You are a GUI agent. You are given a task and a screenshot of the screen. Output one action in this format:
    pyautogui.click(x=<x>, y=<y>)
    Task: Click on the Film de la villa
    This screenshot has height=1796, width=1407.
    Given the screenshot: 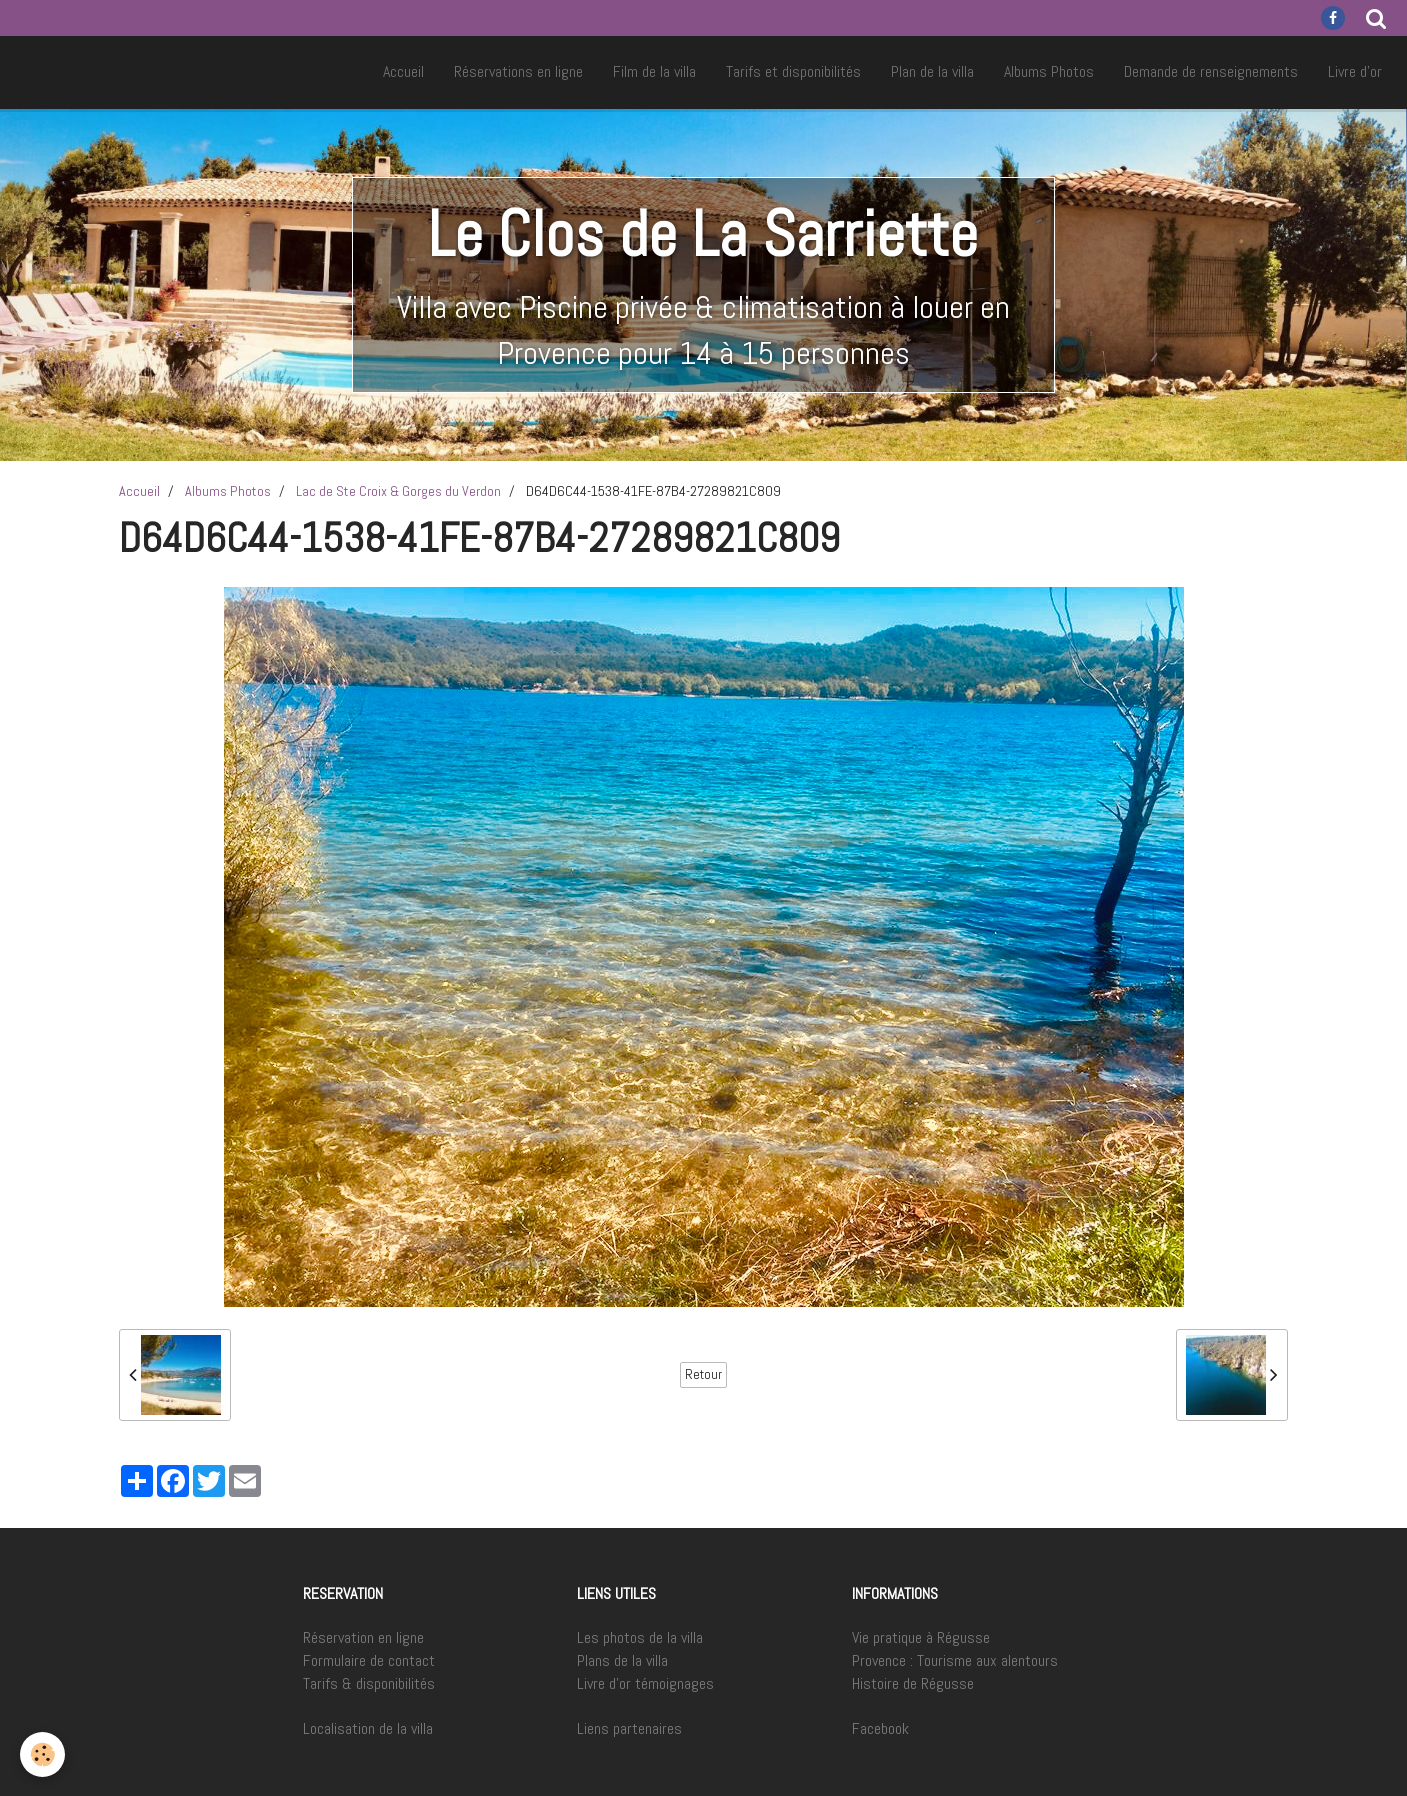 What is the action you would take?
    pyautogui.click(x=654, y=71)
    